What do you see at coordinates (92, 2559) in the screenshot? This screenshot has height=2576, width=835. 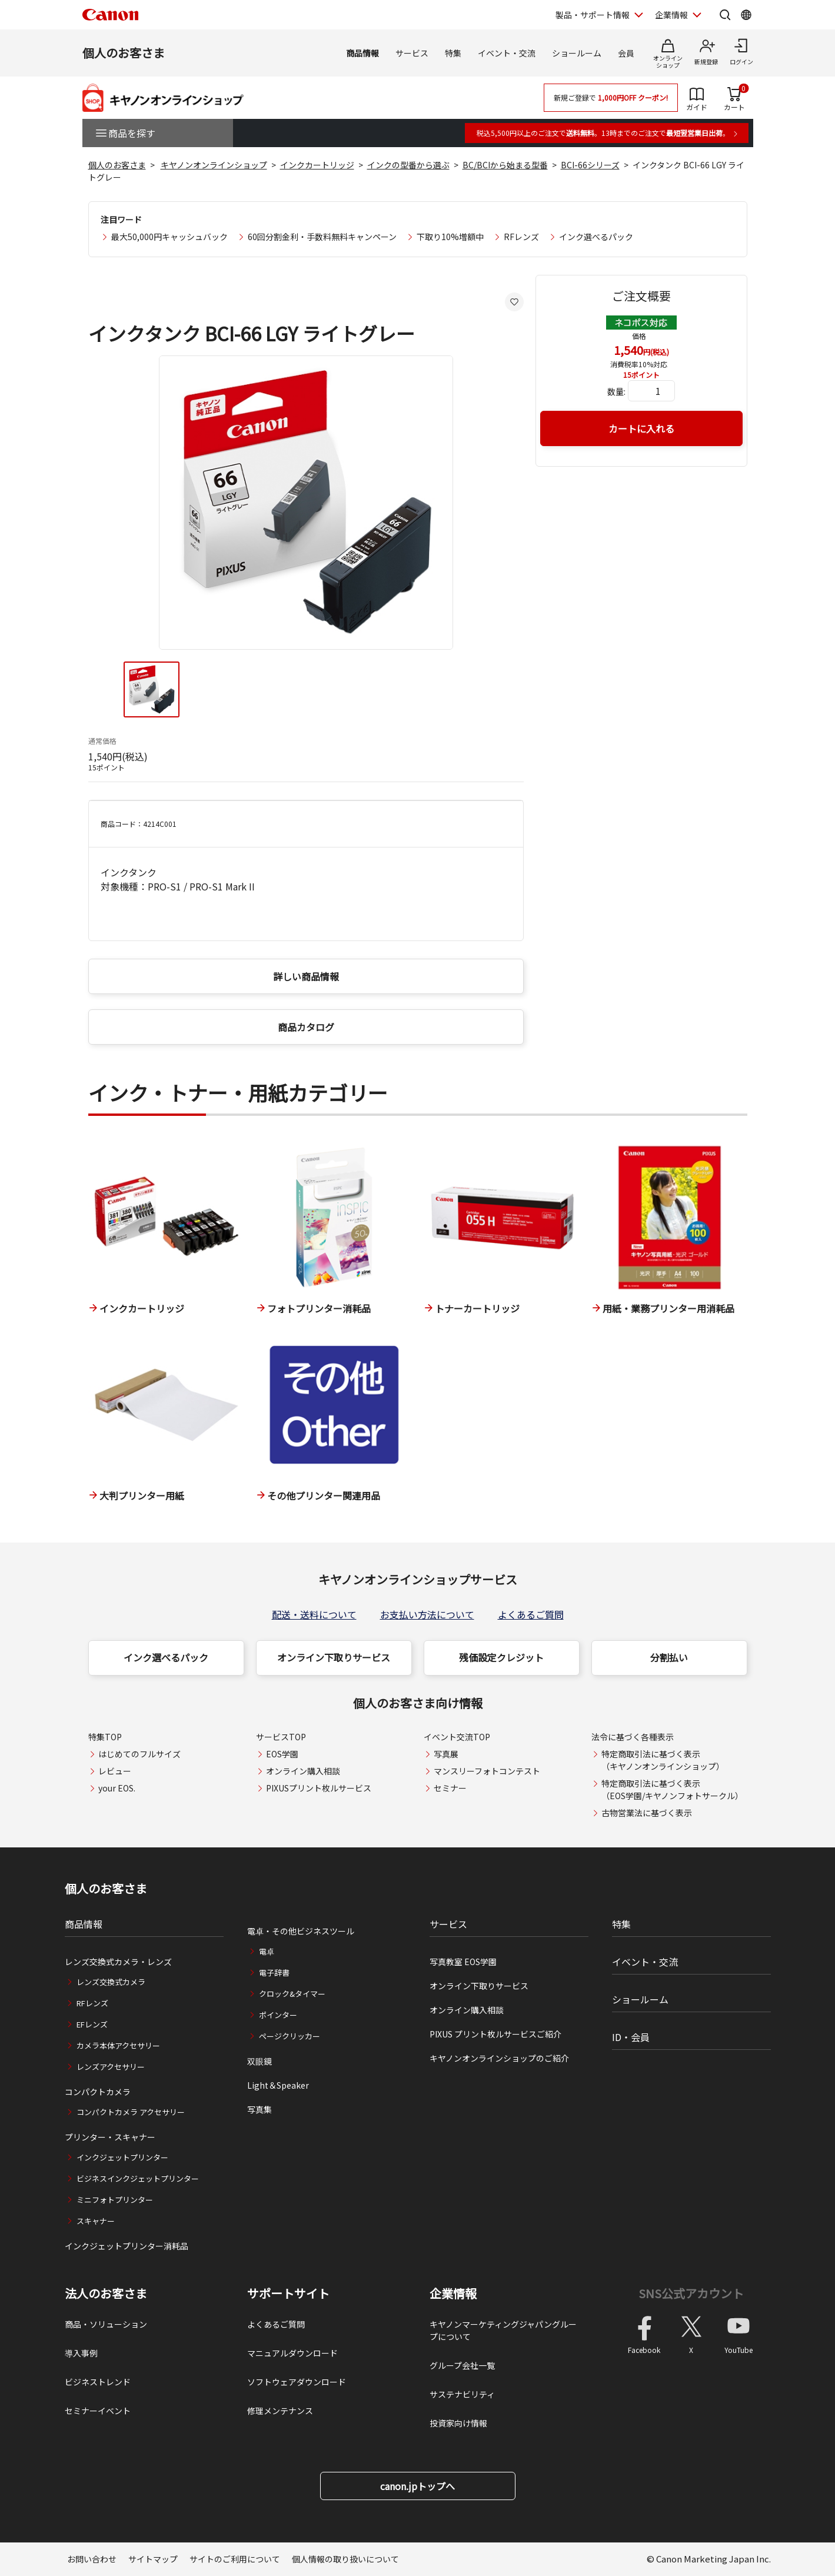 I see `お問い合わせ` at bounding box center [92, 2559].